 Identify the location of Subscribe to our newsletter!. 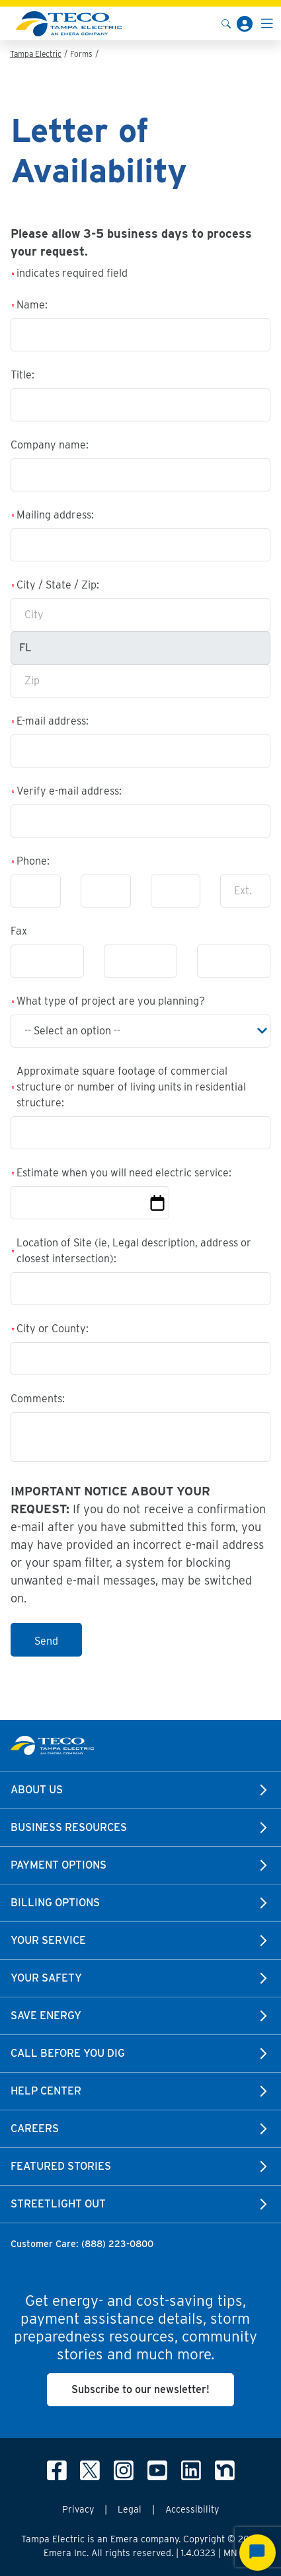
(140, 2389).